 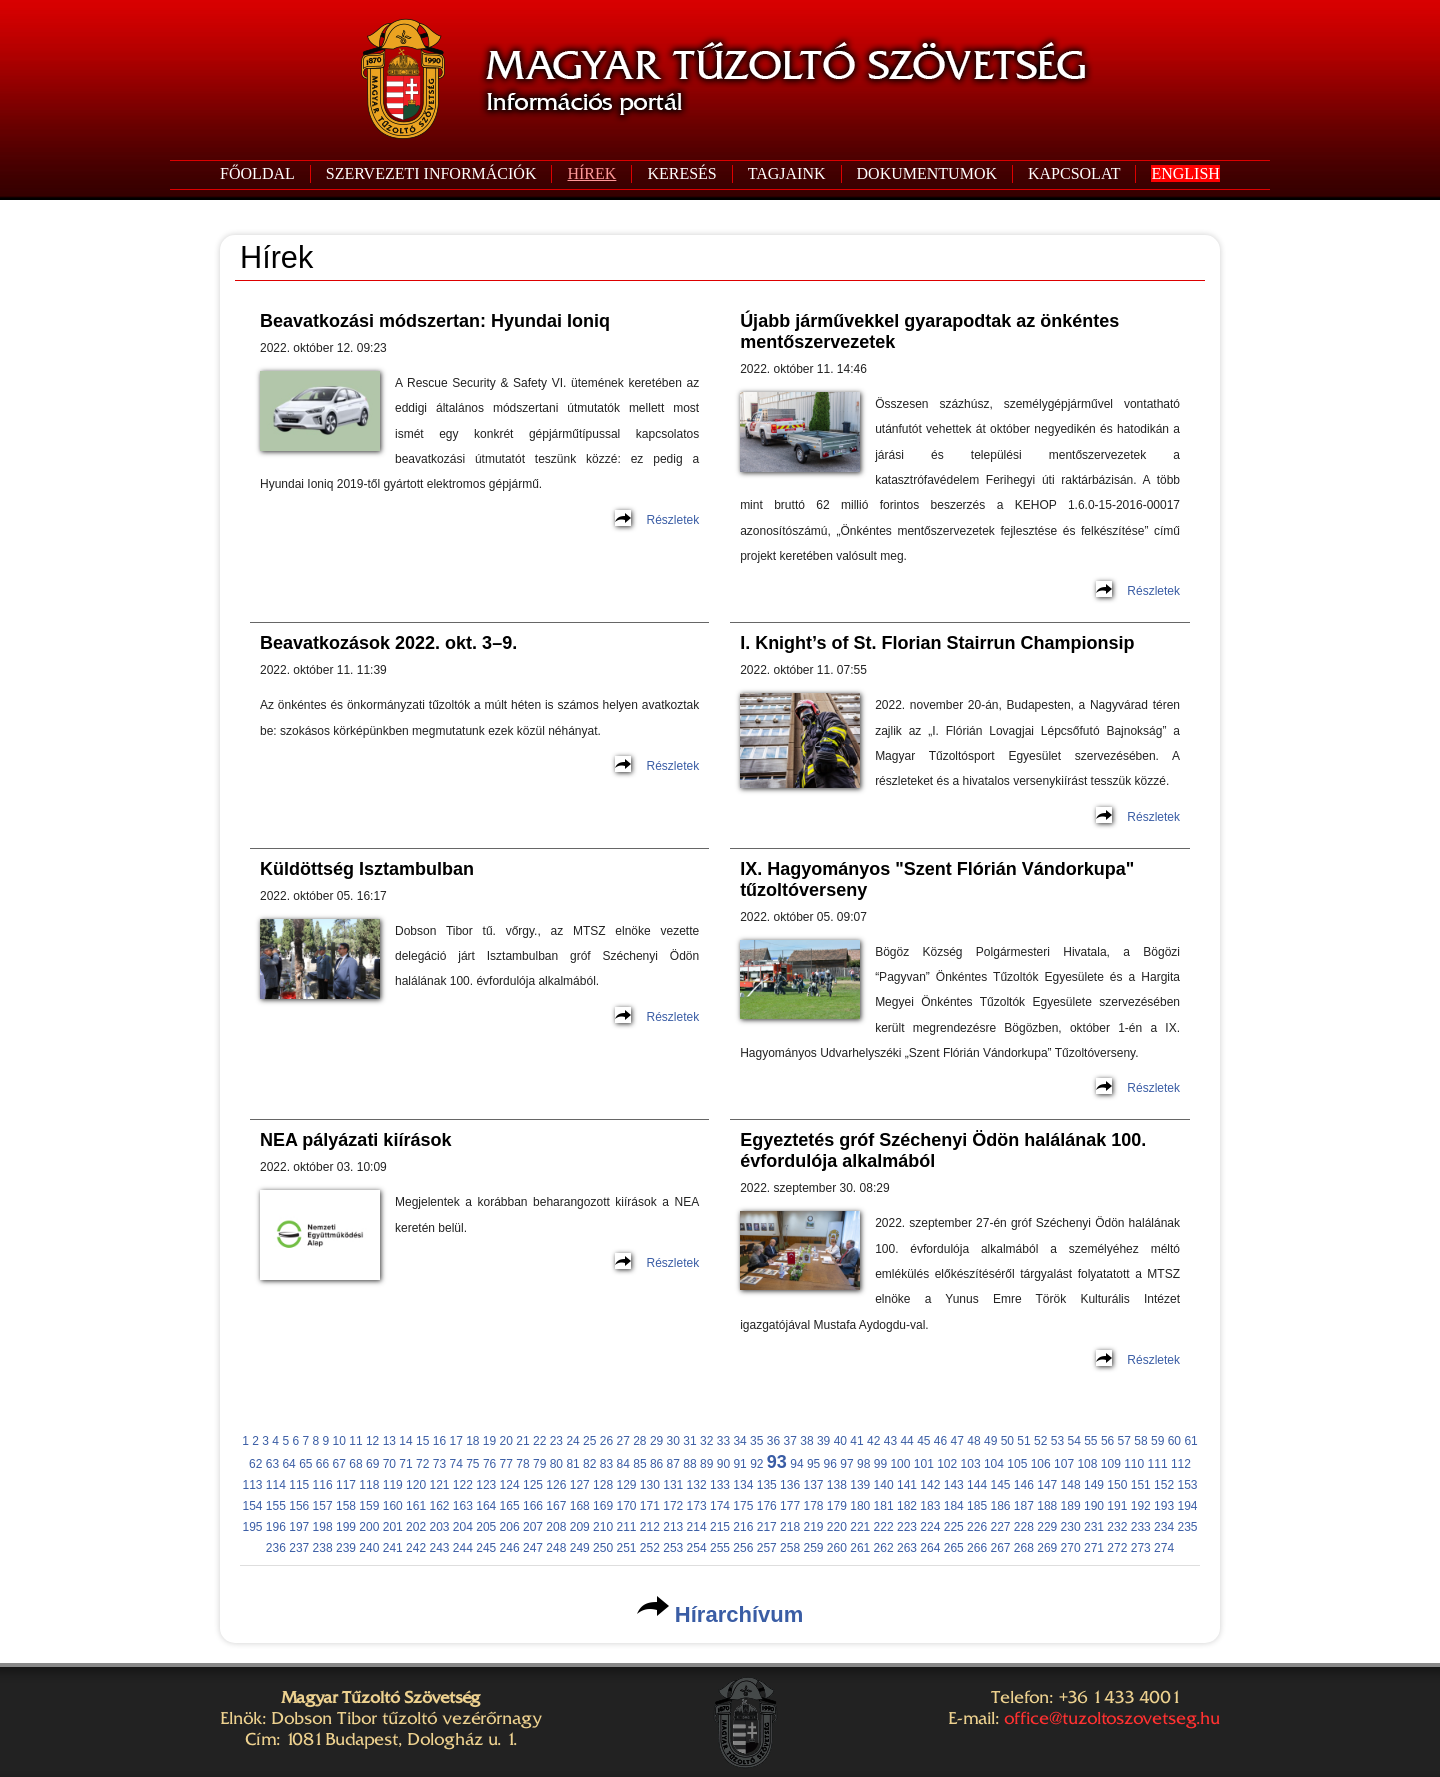 What do you see at coordinates (422, 1441) in the screenshot?
I see `15` at bounding box center [422, 1441].